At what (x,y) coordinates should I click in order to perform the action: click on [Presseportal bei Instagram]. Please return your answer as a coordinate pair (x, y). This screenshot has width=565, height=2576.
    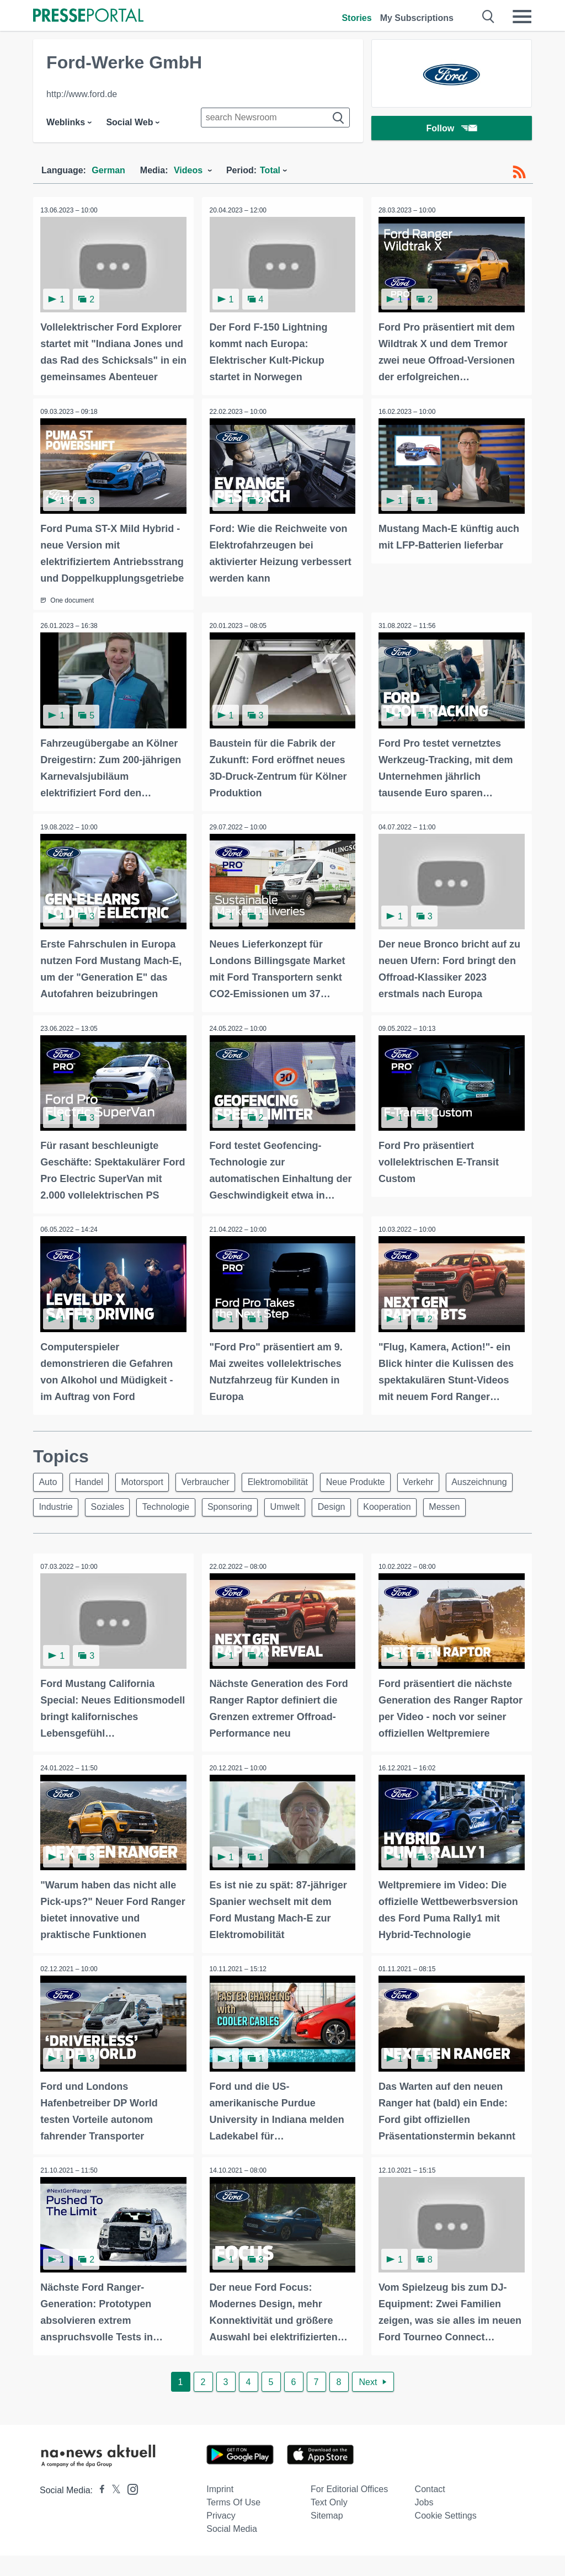
    Looking at the image, I should click on (129, 2509).